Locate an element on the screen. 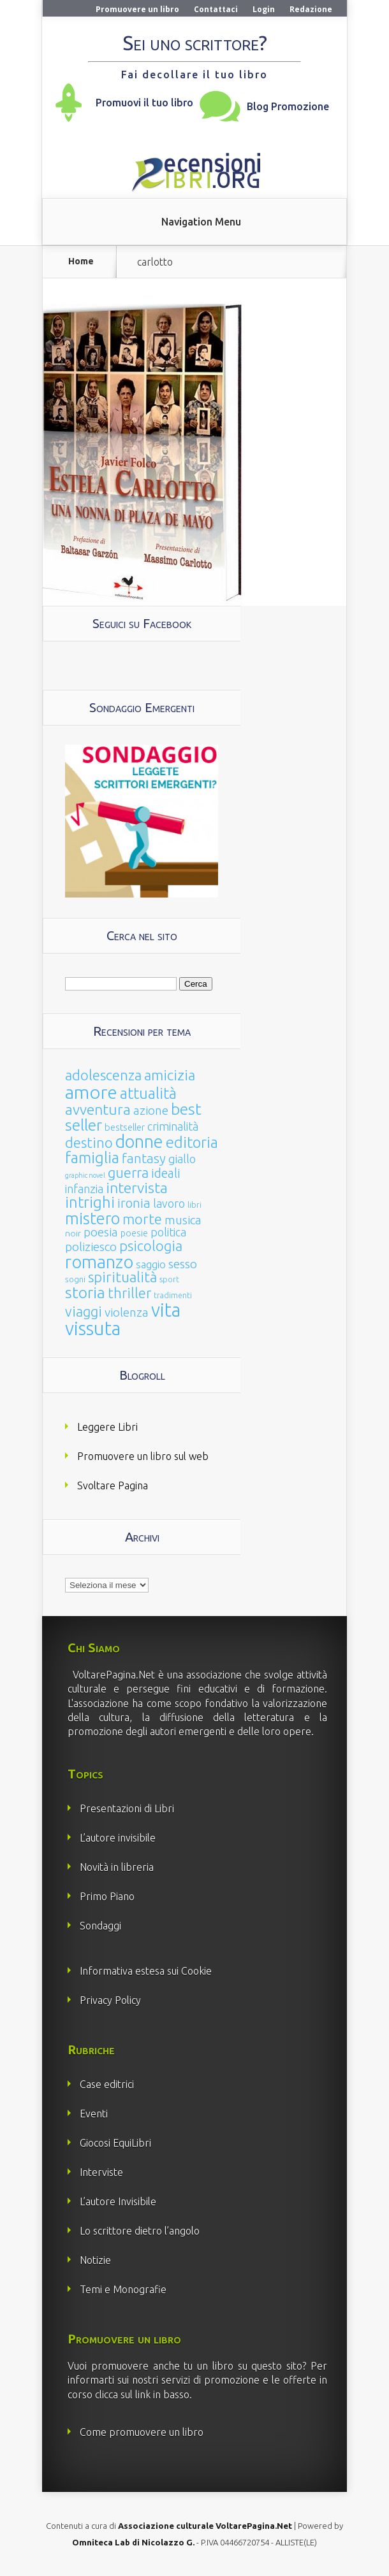 The image size is (389, 2576). attualità [attualità (170 elementi)] is located at coordinates (148, 1093).